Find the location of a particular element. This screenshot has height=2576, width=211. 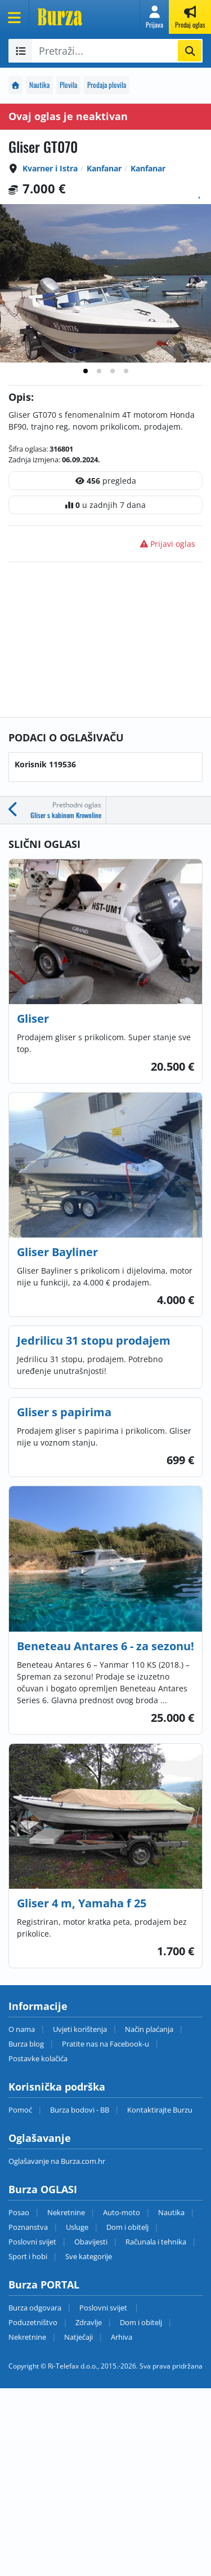

Kvarner i Istra is located at coordinates (50, 168).